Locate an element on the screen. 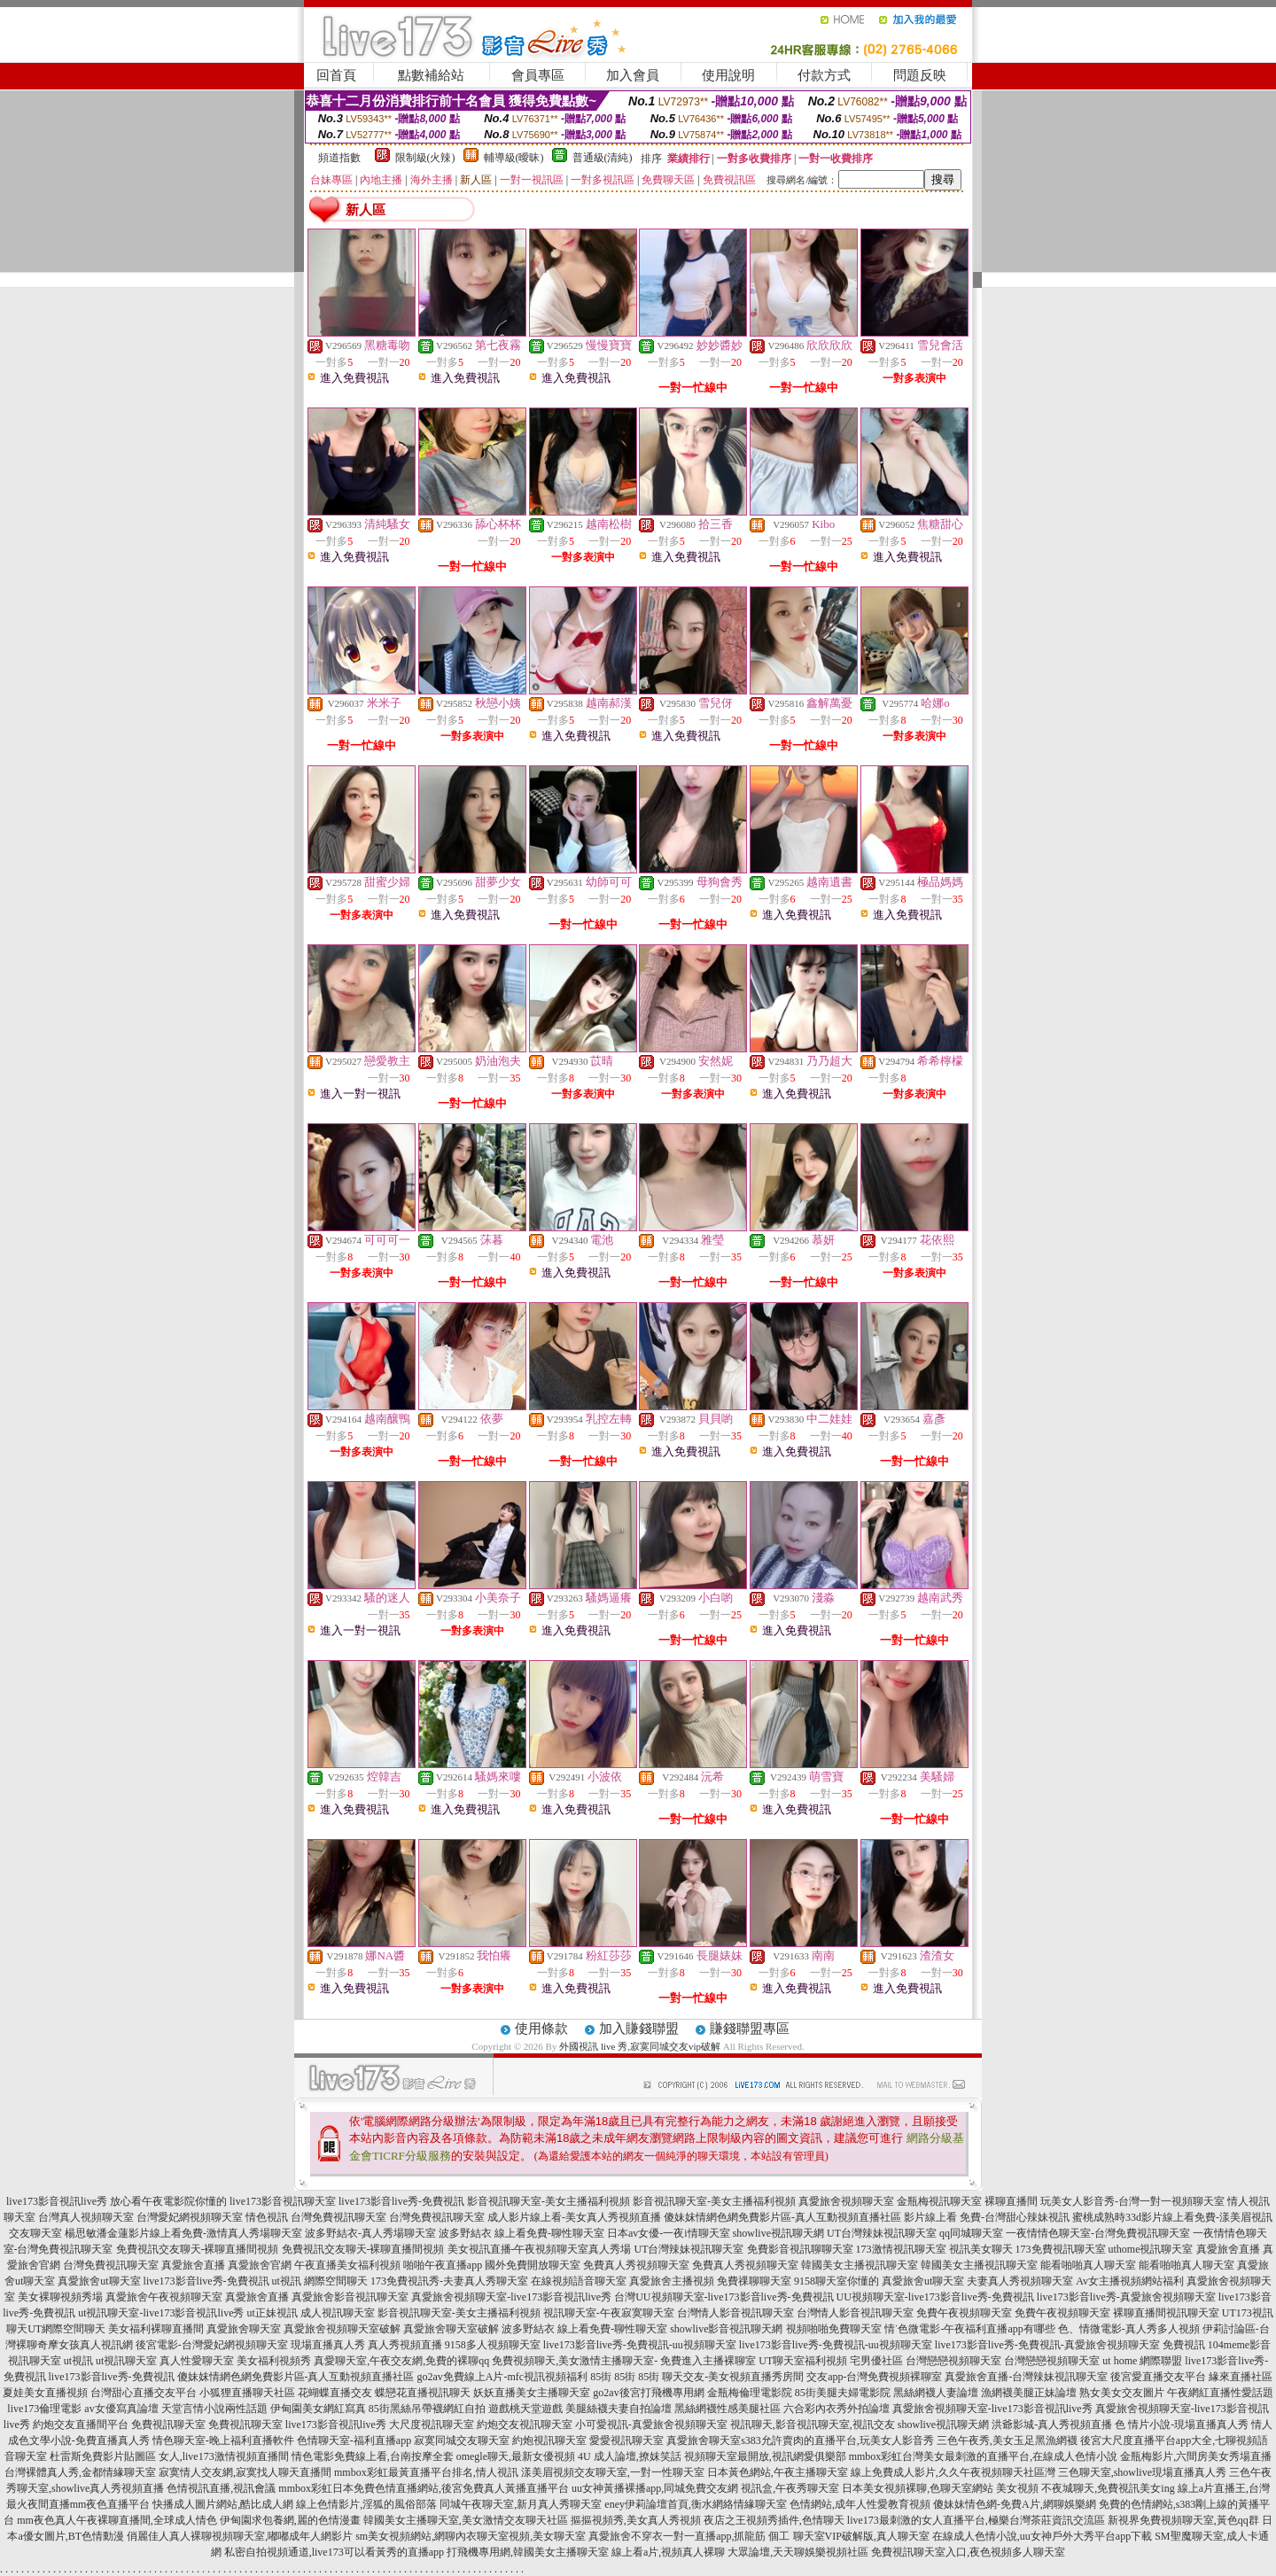  視頻啪啪免費聊天室 is located at coordinates (834, 2329).